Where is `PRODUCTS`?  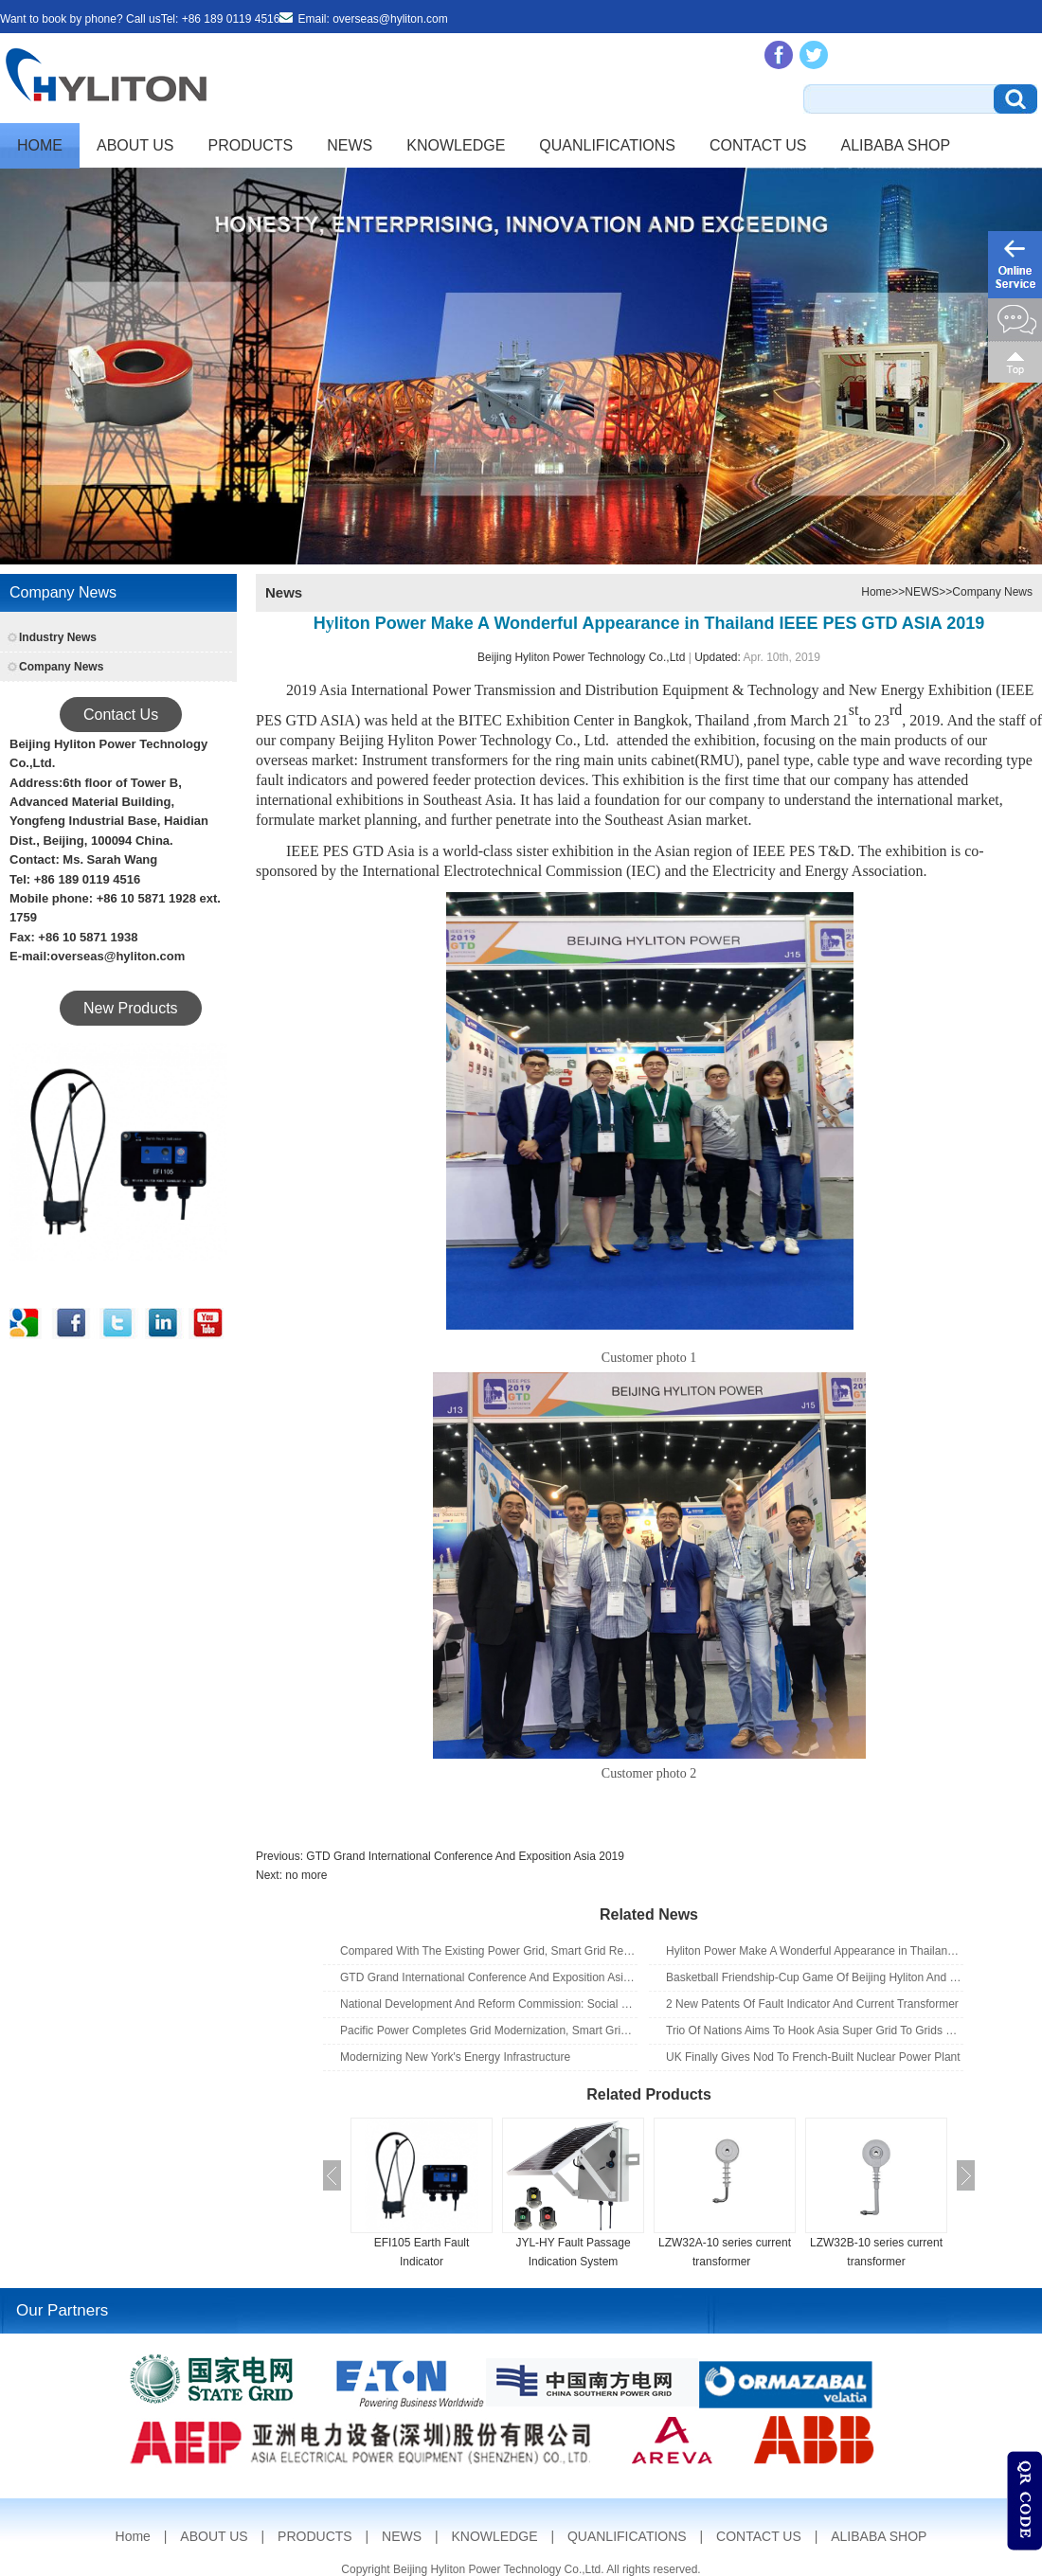
PRODUCTS is located at coordinates (251, 145).